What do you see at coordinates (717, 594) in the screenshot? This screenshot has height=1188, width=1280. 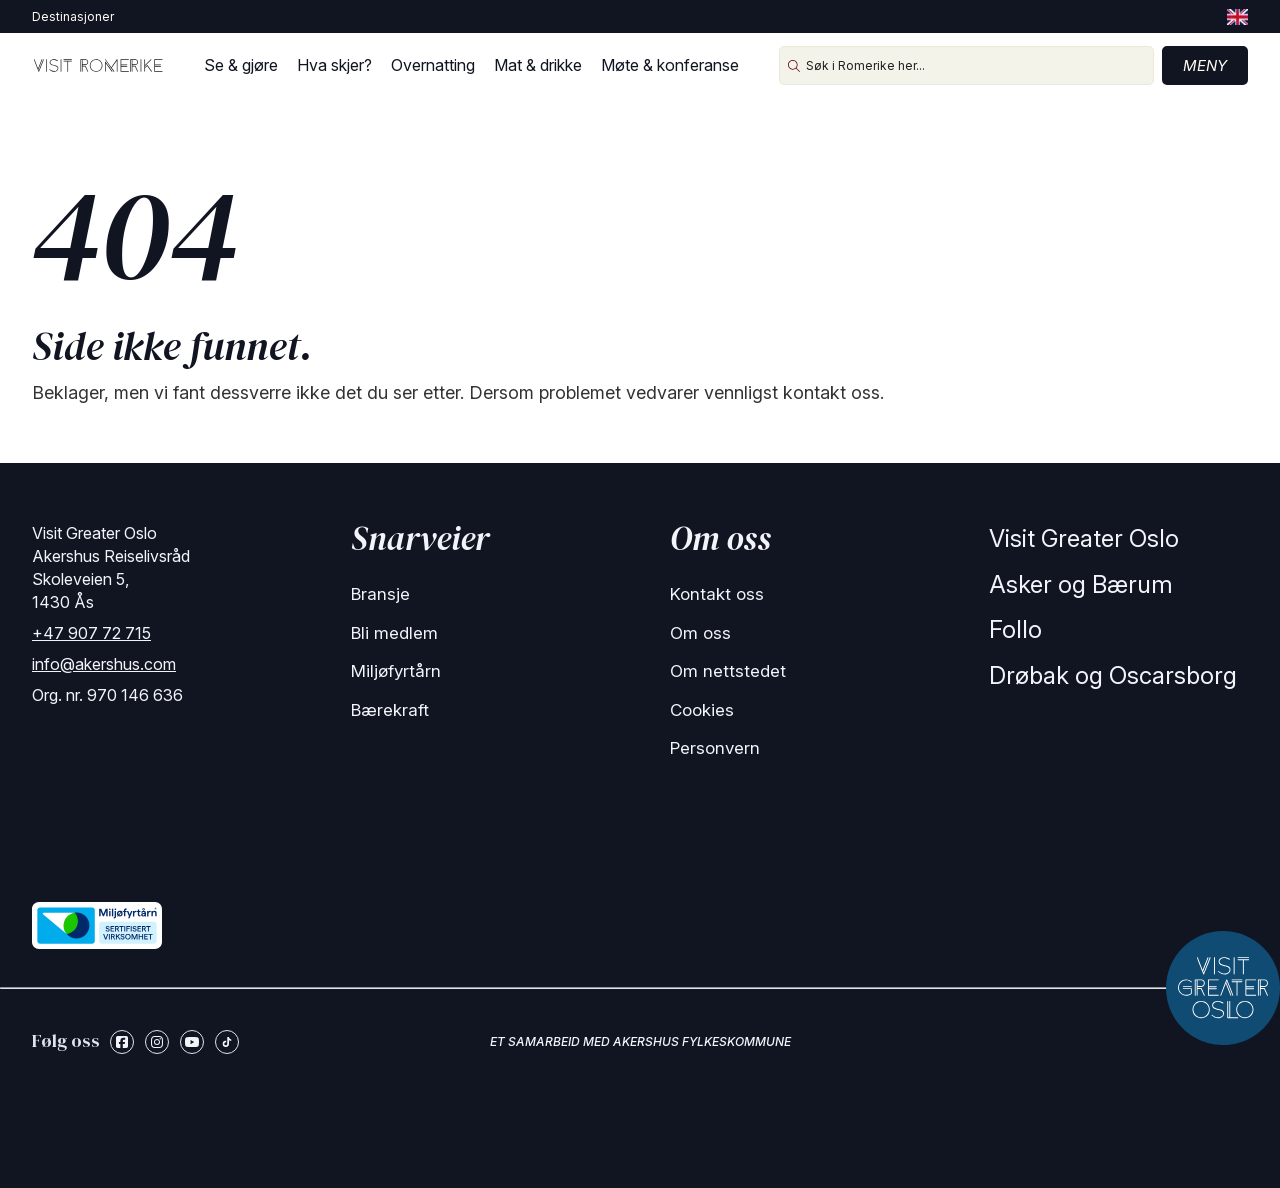 I see `Kontakt oss` at bounding box center [717, 594].